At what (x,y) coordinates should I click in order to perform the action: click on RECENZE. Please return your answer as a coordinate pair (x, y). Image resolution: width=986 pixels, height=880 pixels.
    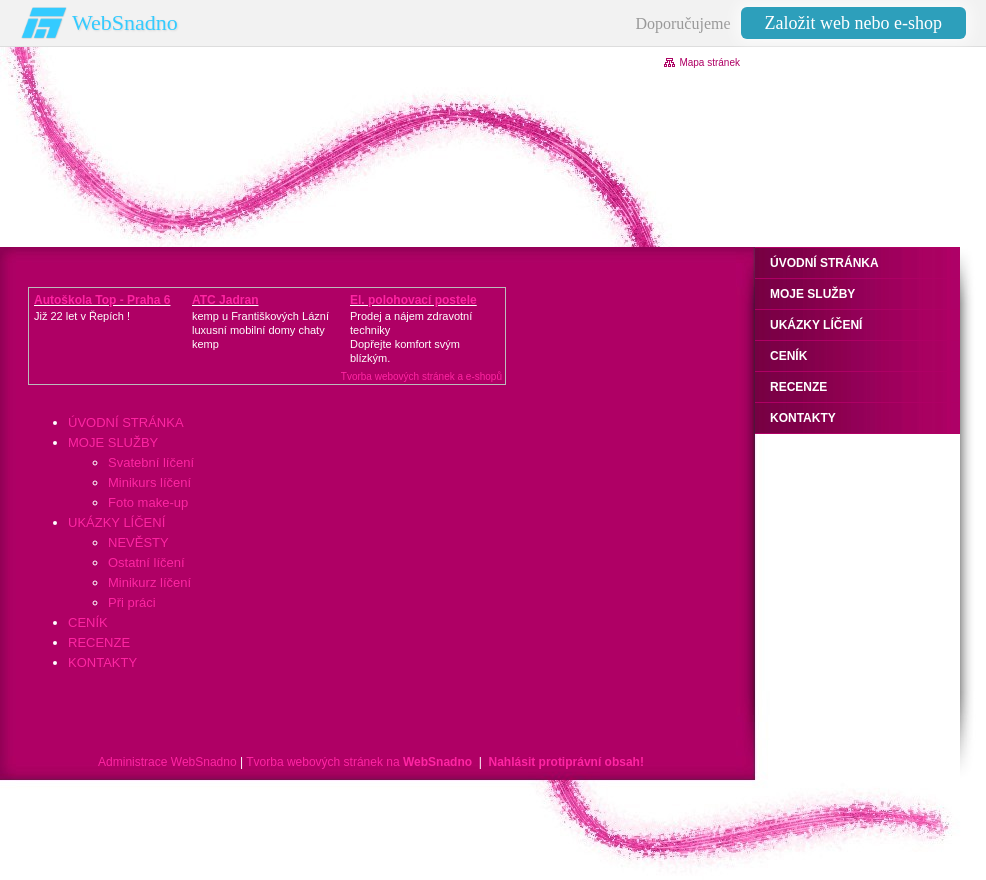
    Looking at the image, I should click on (99, 642).